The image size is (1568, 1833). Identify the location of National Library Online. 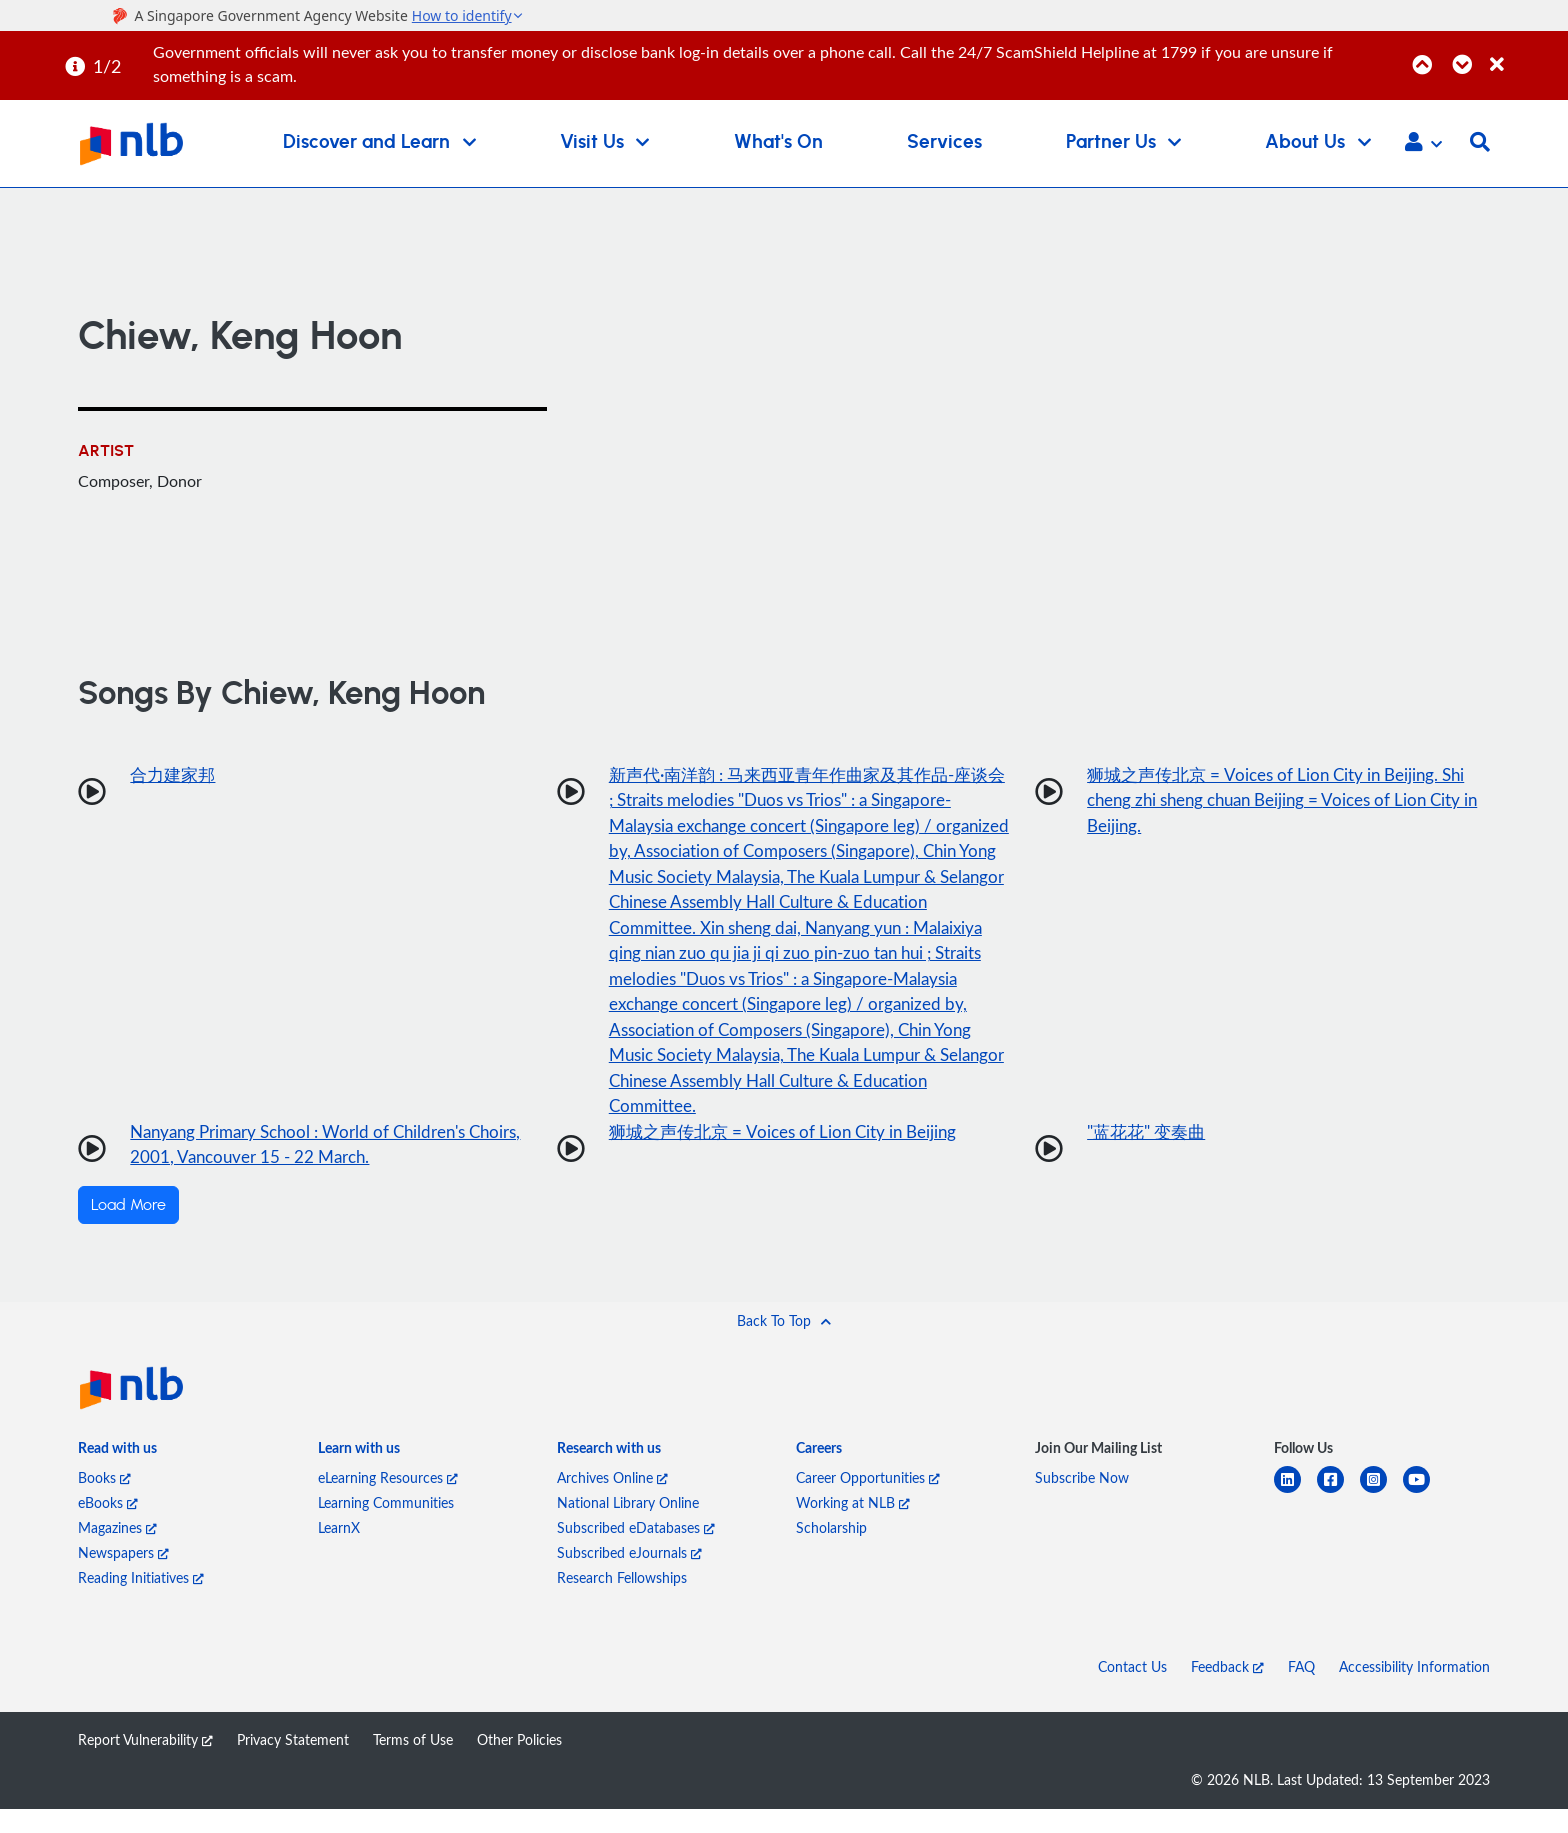
(628, 1526).